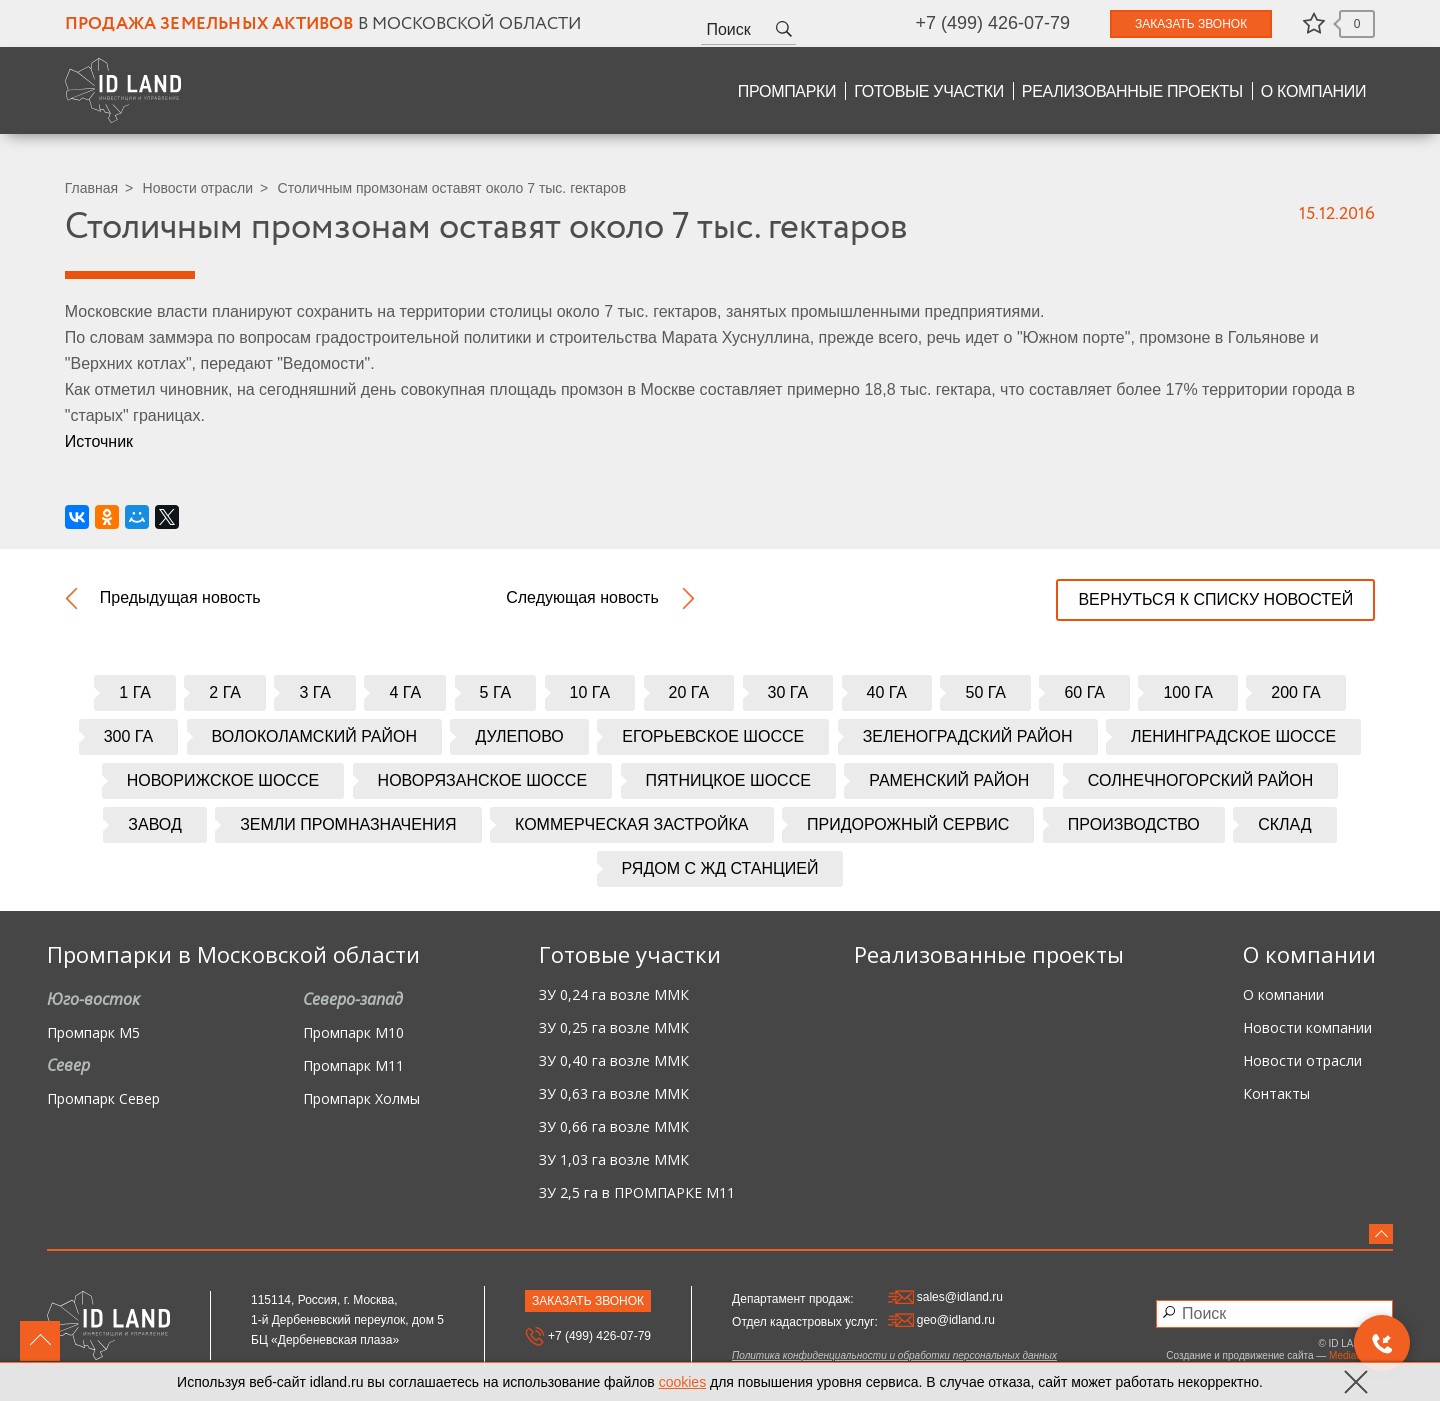 This screenshot has height=1401, width=1440. Describe the element at coordinates (614, 995) in the screenshot. I see `ЗУ 0,24 га возле ММК` at that location.